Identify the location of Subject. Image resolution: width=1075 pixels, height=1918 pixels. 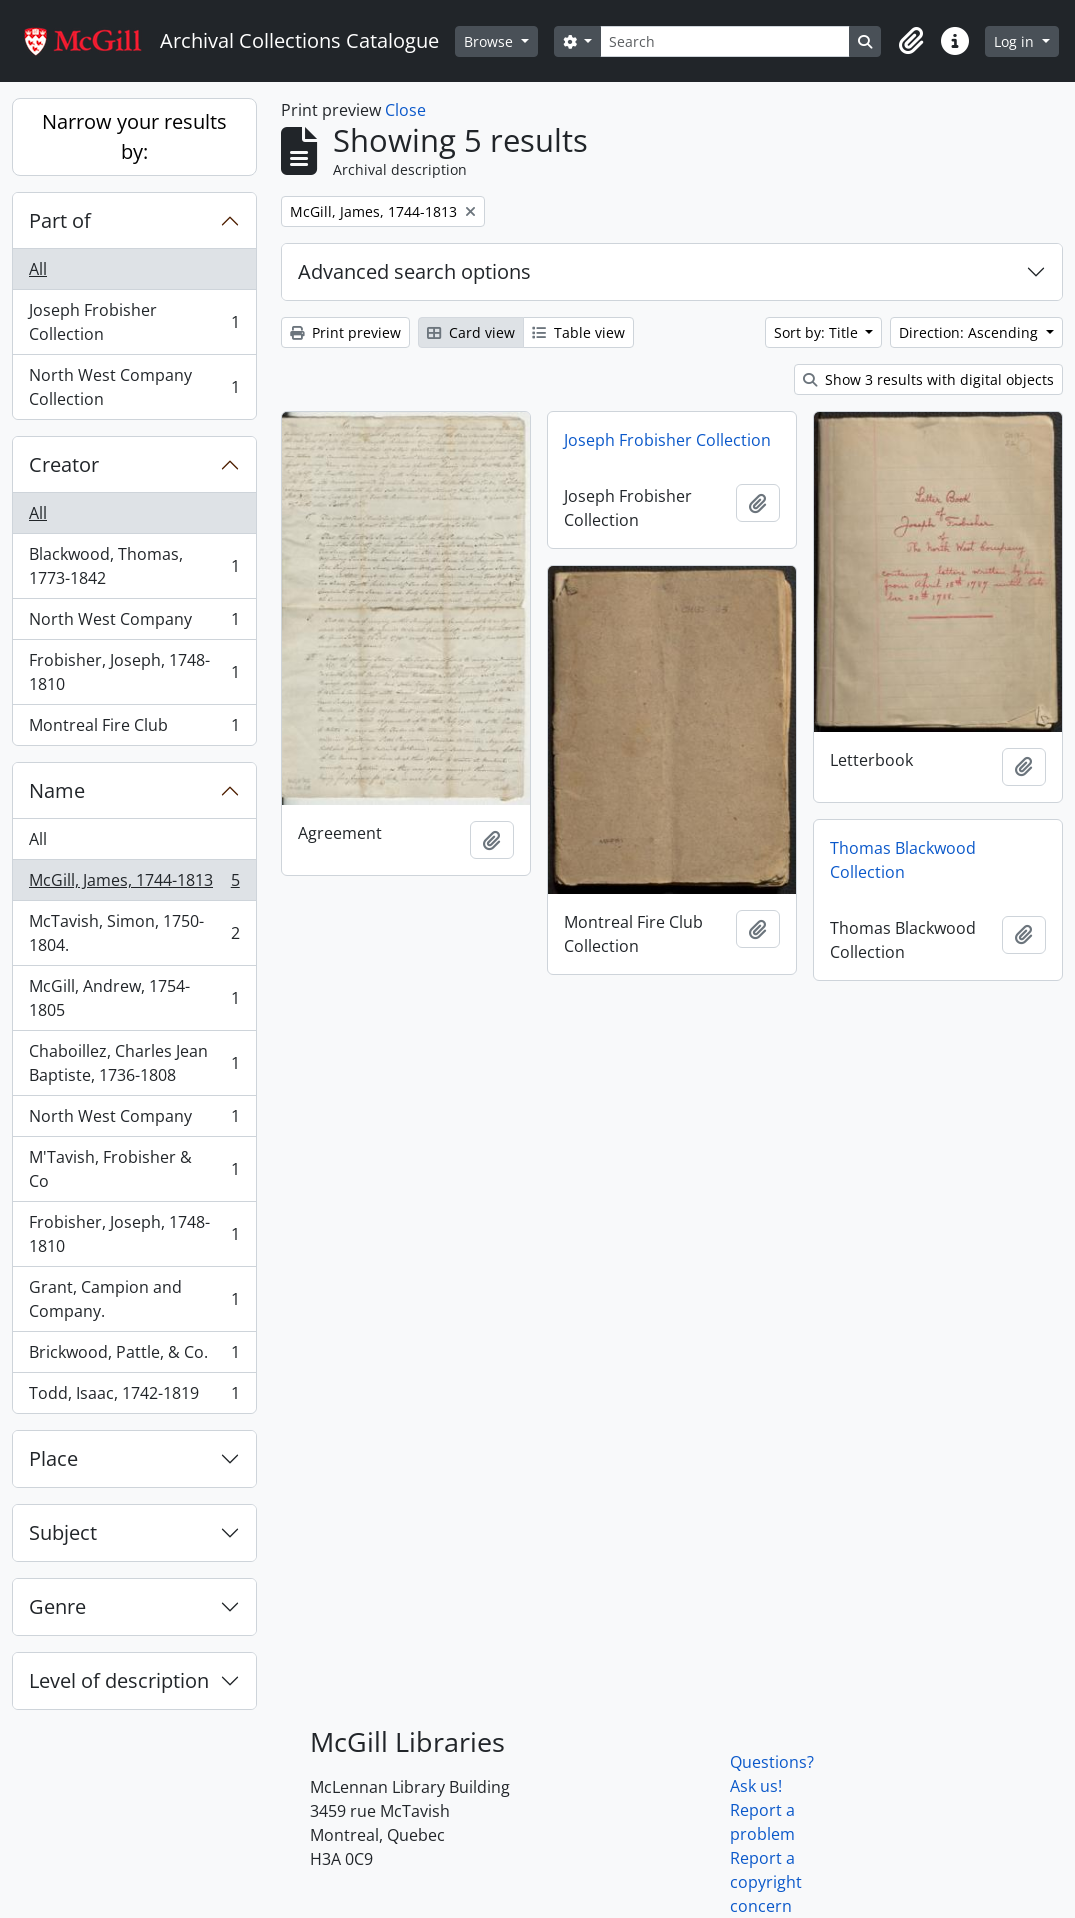
(63, 1532).